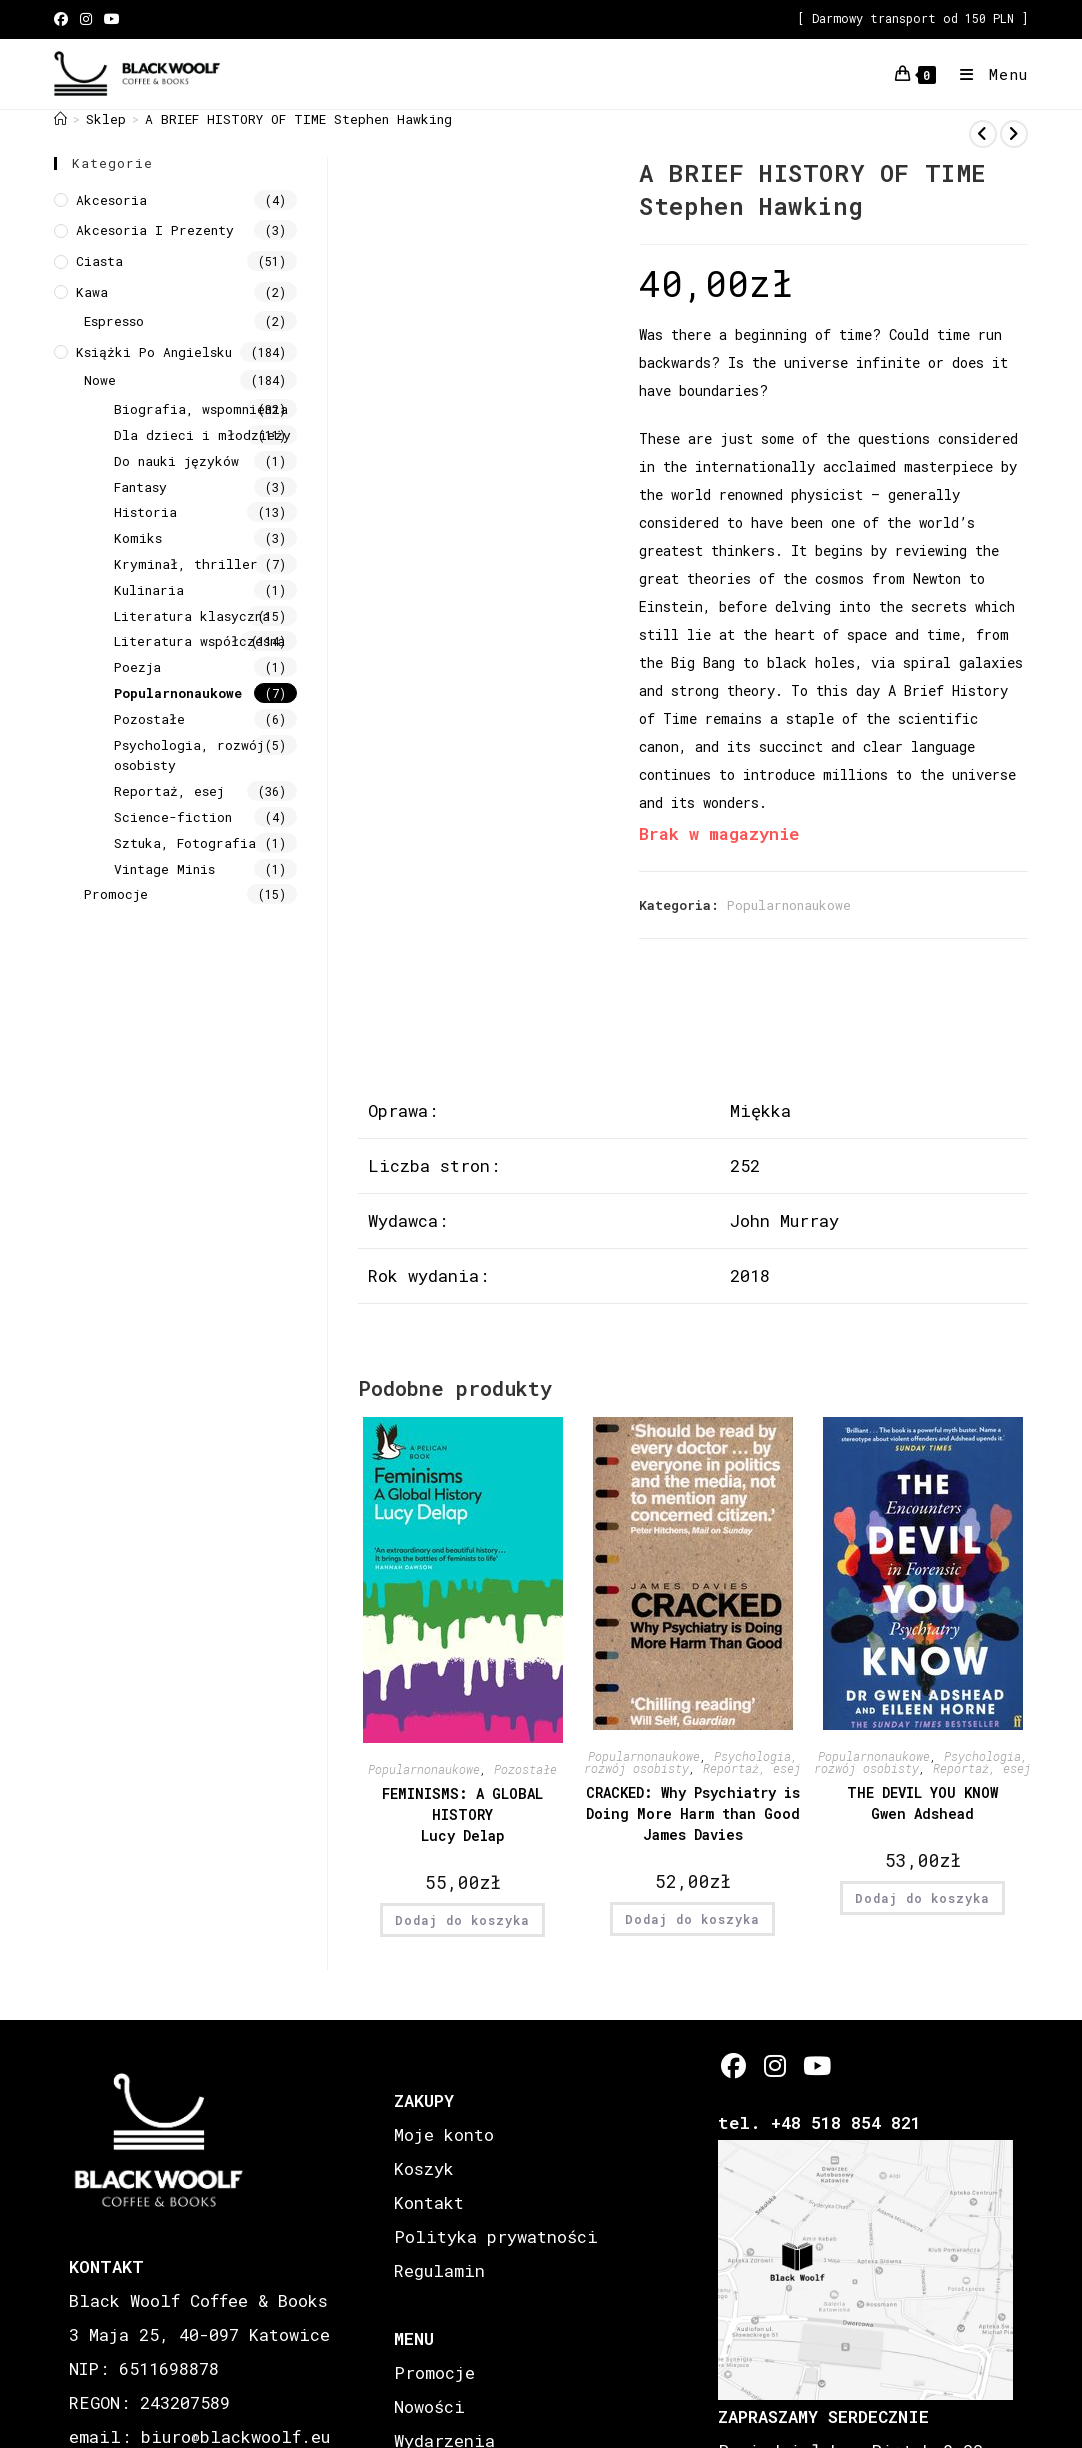 The width and height of the screenshot is (1082, 2448). Describe the element at coordinates (99, 261) in the screenshot. I see `Ciasta` at that location.